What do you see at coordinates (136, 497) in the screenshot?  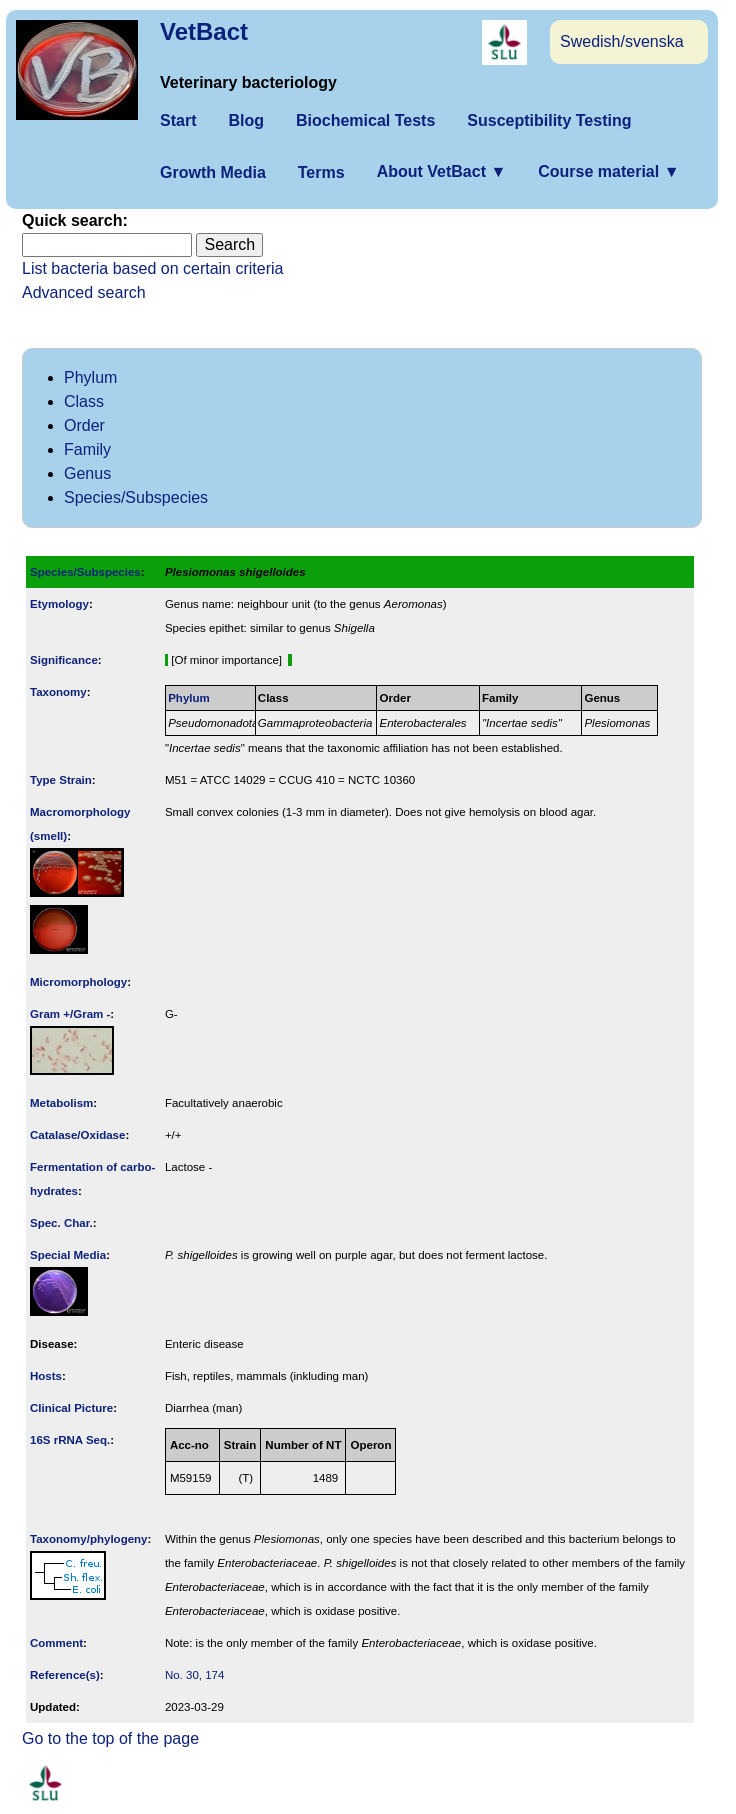 I see `Species/Subspecies` at bounding box center [136, 497].